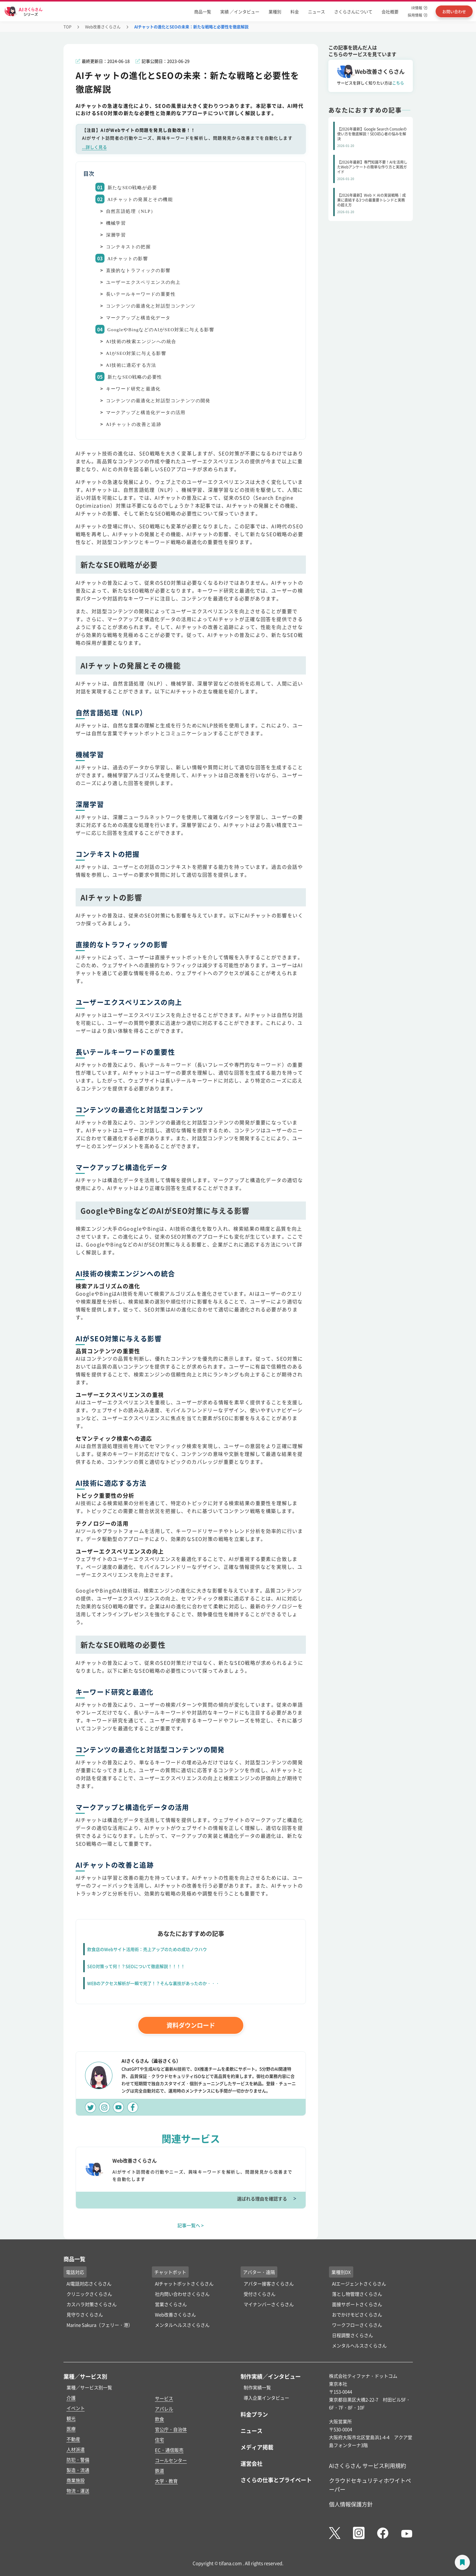  Describe the element at coordinates (351, 2504) in the screenshot. I see `個人情報保護方針` at that location.